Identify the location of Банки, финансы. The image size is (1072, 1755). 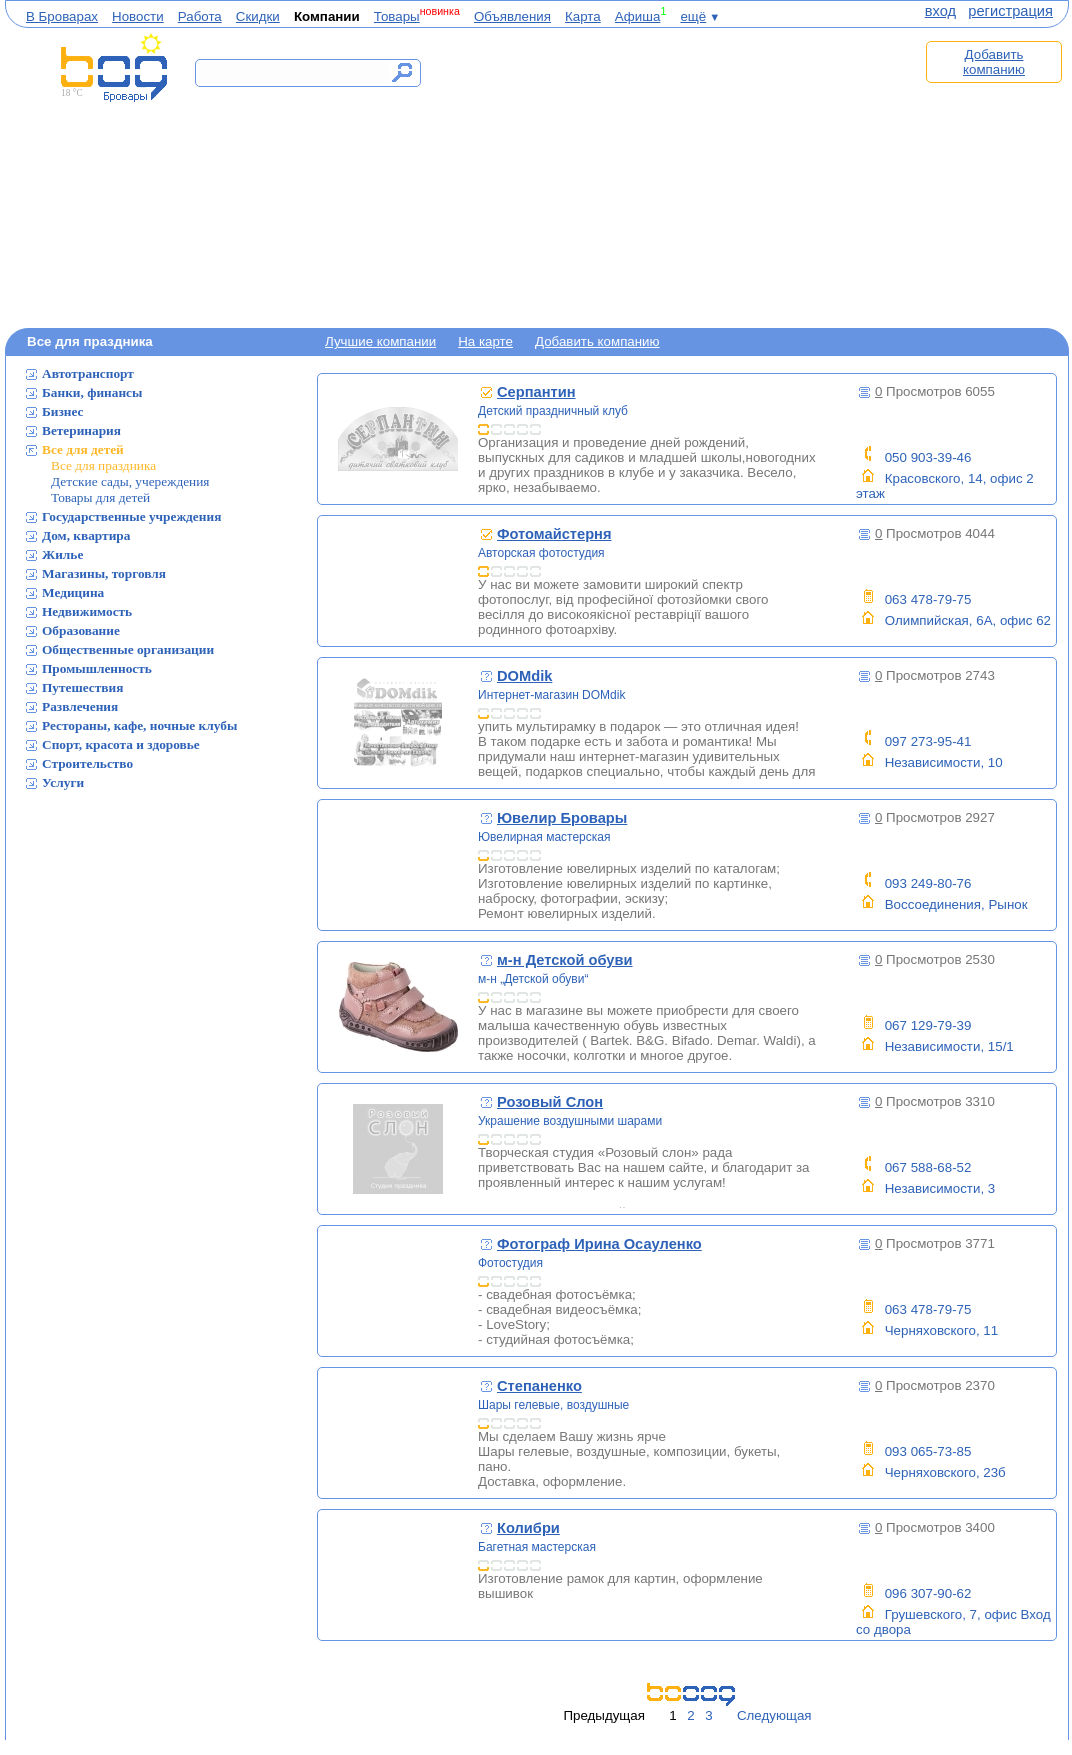
(92, 392).